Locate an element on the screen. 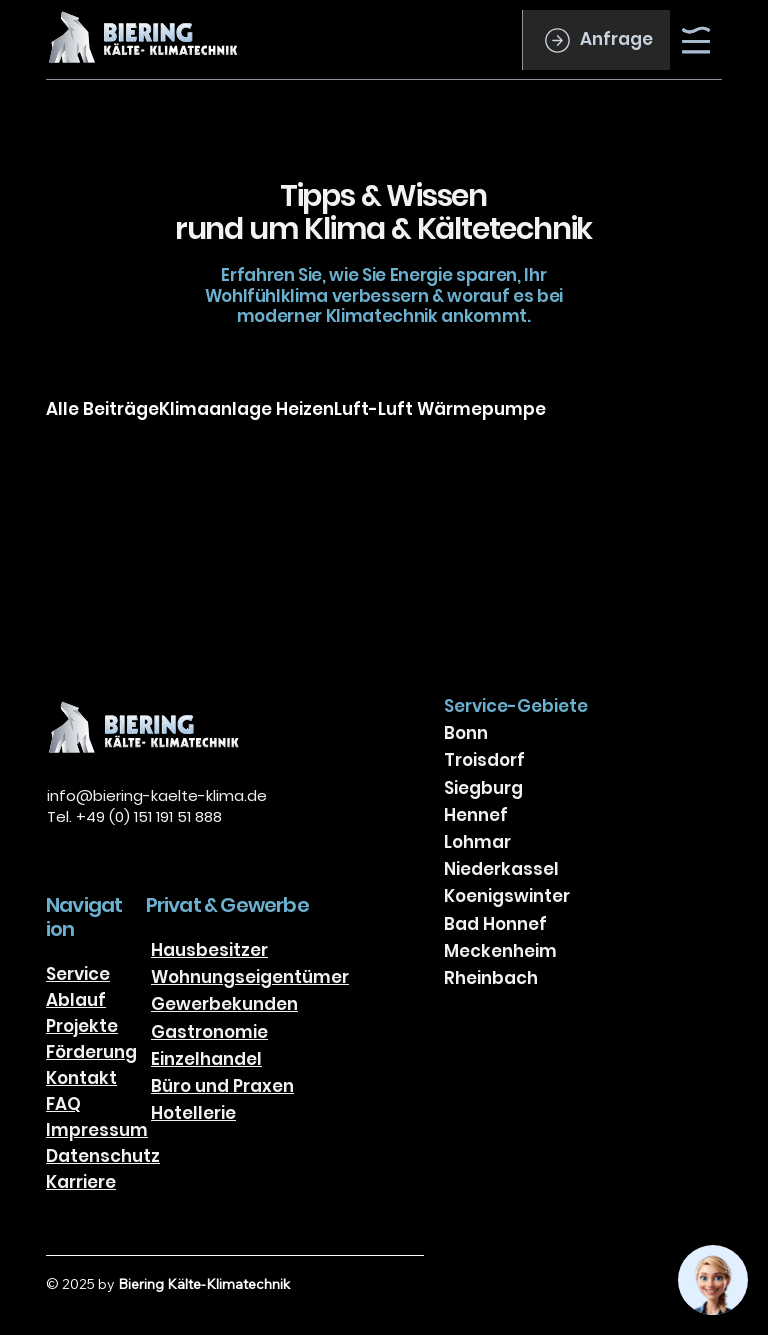 This screenshot has height=1335, width=768. Koenigswinter is located at coordinates (507, 896).